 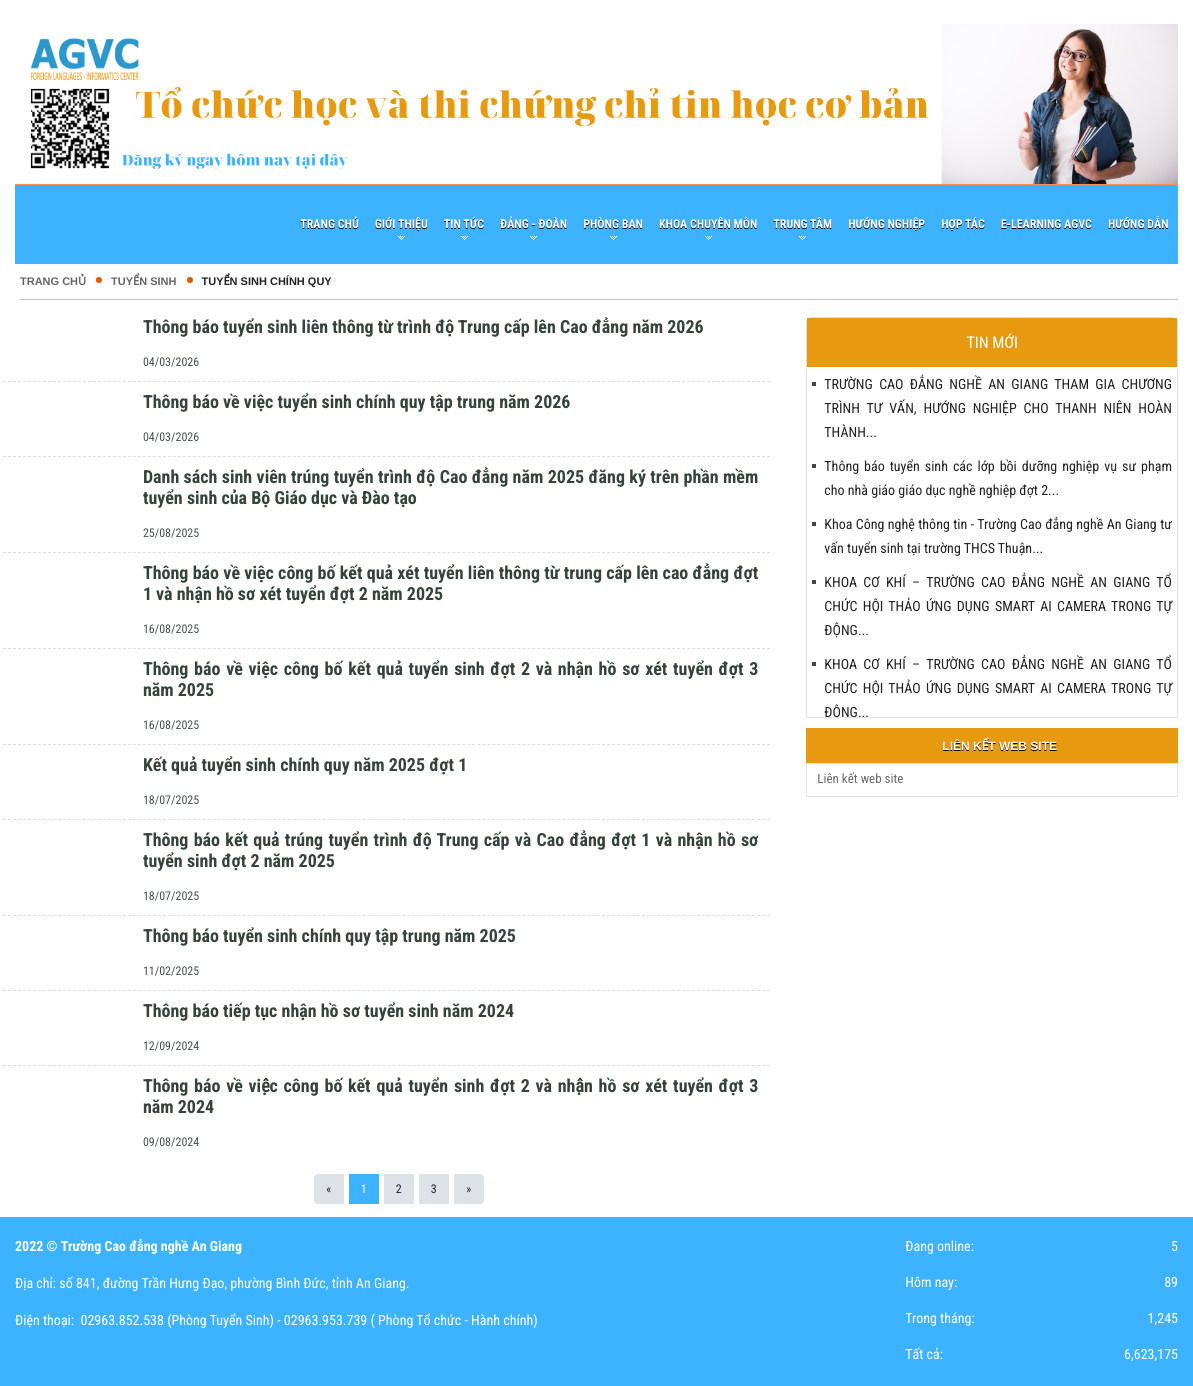 What do you see at coordinates (328, 1011) in the screenshot?
I see `Thông báo tiếp tục nhận hồ sơ tuyển sinh năm 2024` at bounding box center [328, 1011].